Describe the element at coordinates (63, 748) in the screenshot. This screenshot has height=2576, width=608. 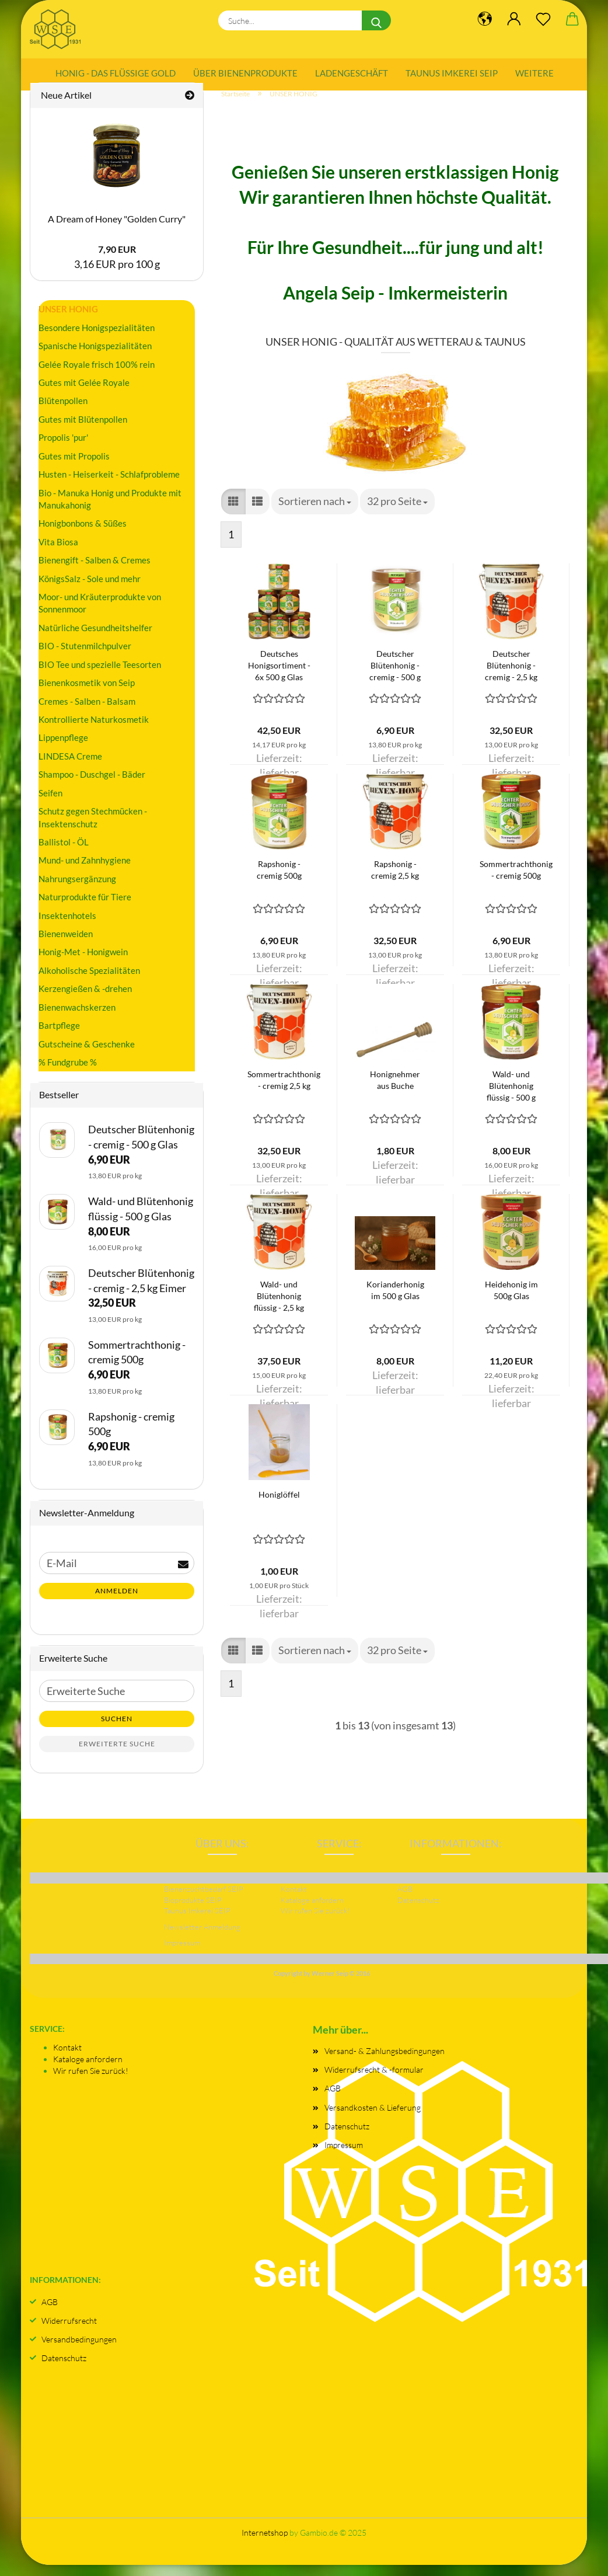
I see `Lippenpflege` at that location.